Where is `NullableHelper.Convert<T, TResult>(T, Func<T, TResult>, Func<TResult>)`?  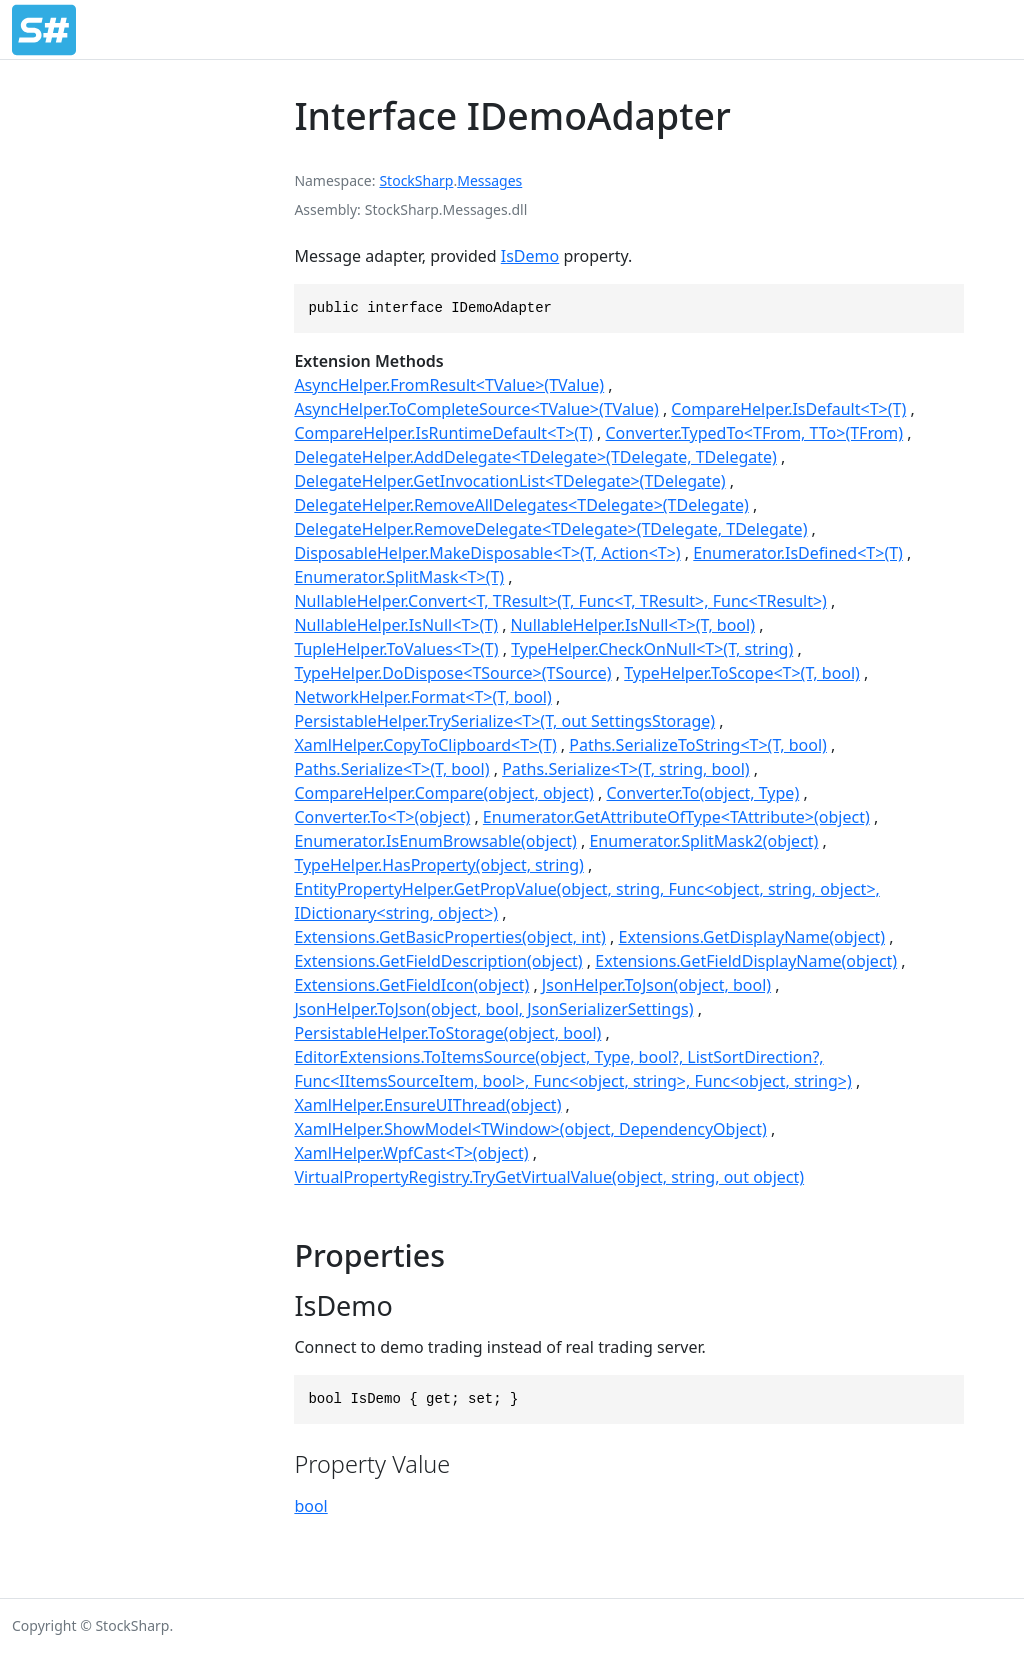 NullableHelper.Convert<T, TResult>(T, Func<T, TResult>, Func<TResult>) is located at coordinates (560, 601).